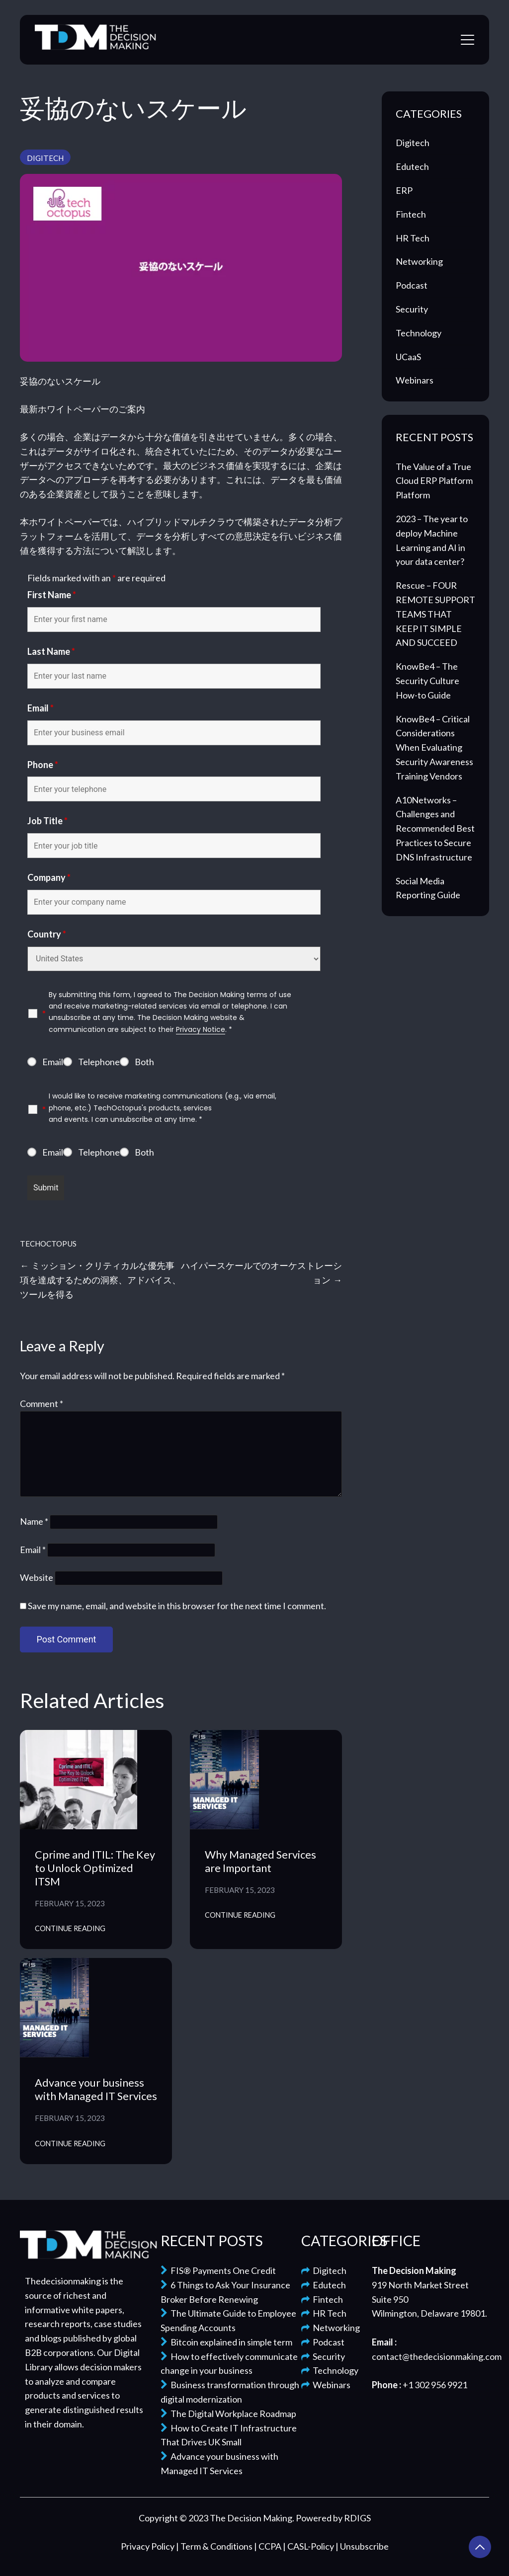  What do you see at coordinates (51, 594) in the screenshot?
I see `First Name` at bounding box center [51, 594].